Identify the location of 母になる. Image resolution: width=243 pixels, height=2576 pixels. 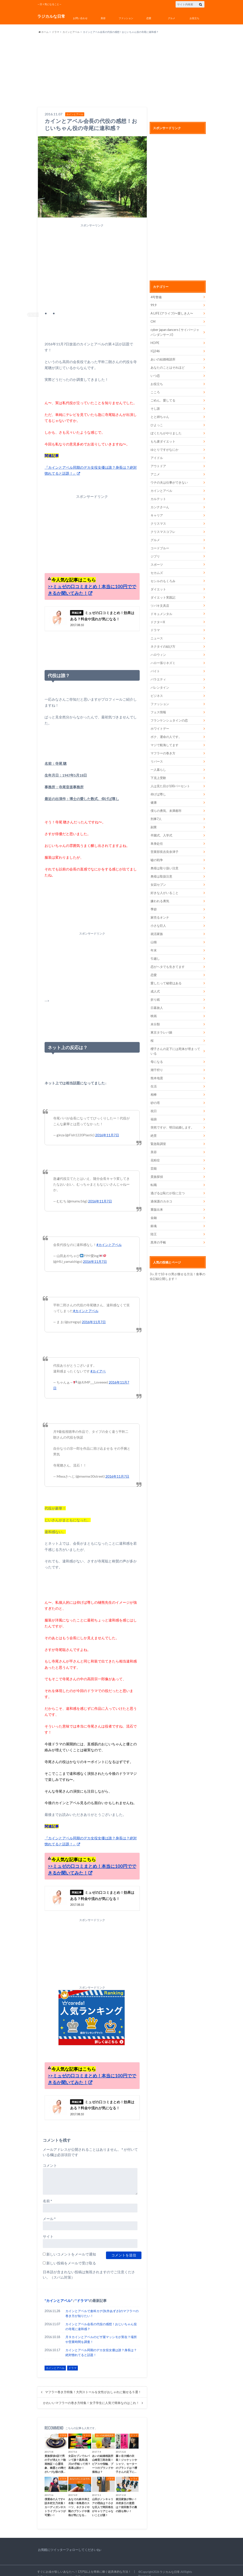
(157, 1062).